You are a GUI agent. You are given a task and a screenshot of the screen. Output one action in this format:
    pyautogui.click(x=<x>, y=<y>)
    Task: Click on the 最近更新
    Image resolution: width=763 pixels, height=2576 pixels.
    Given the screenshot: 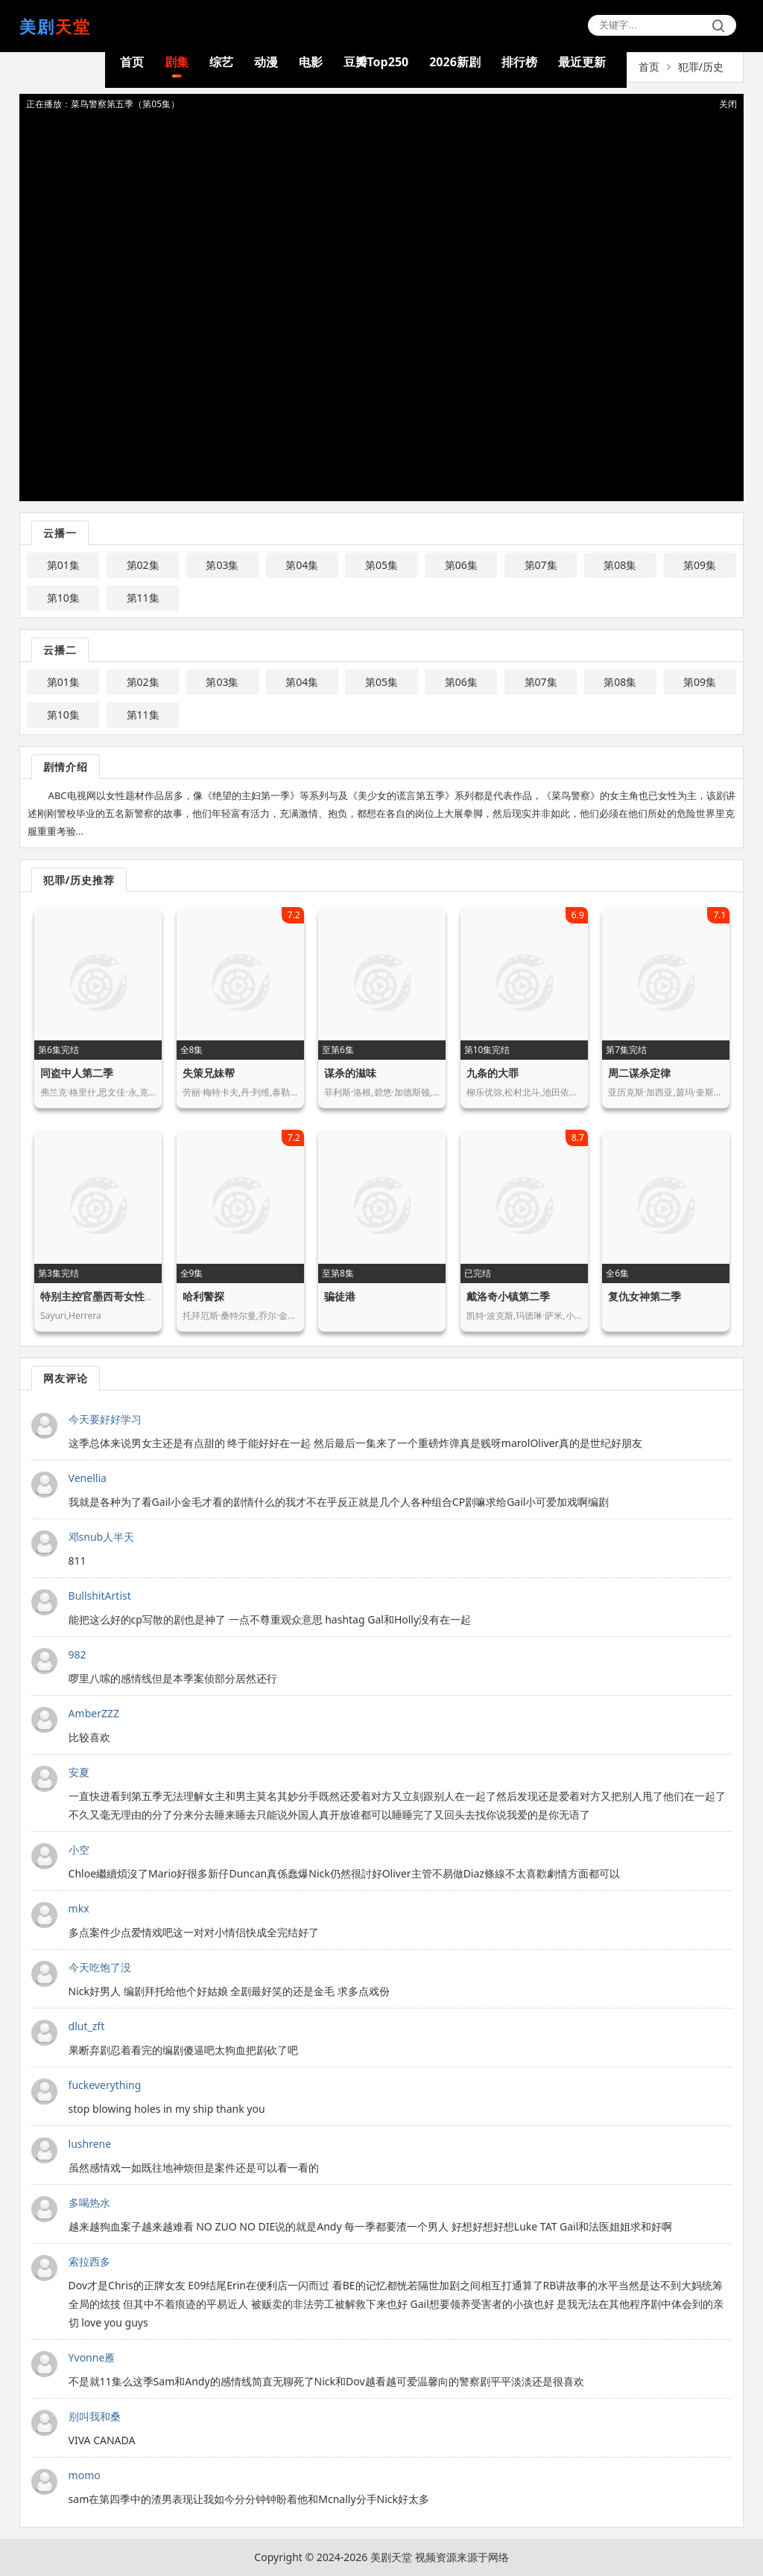 What is the action you would take?
    pyautogui.click(x=582, y=62)
    